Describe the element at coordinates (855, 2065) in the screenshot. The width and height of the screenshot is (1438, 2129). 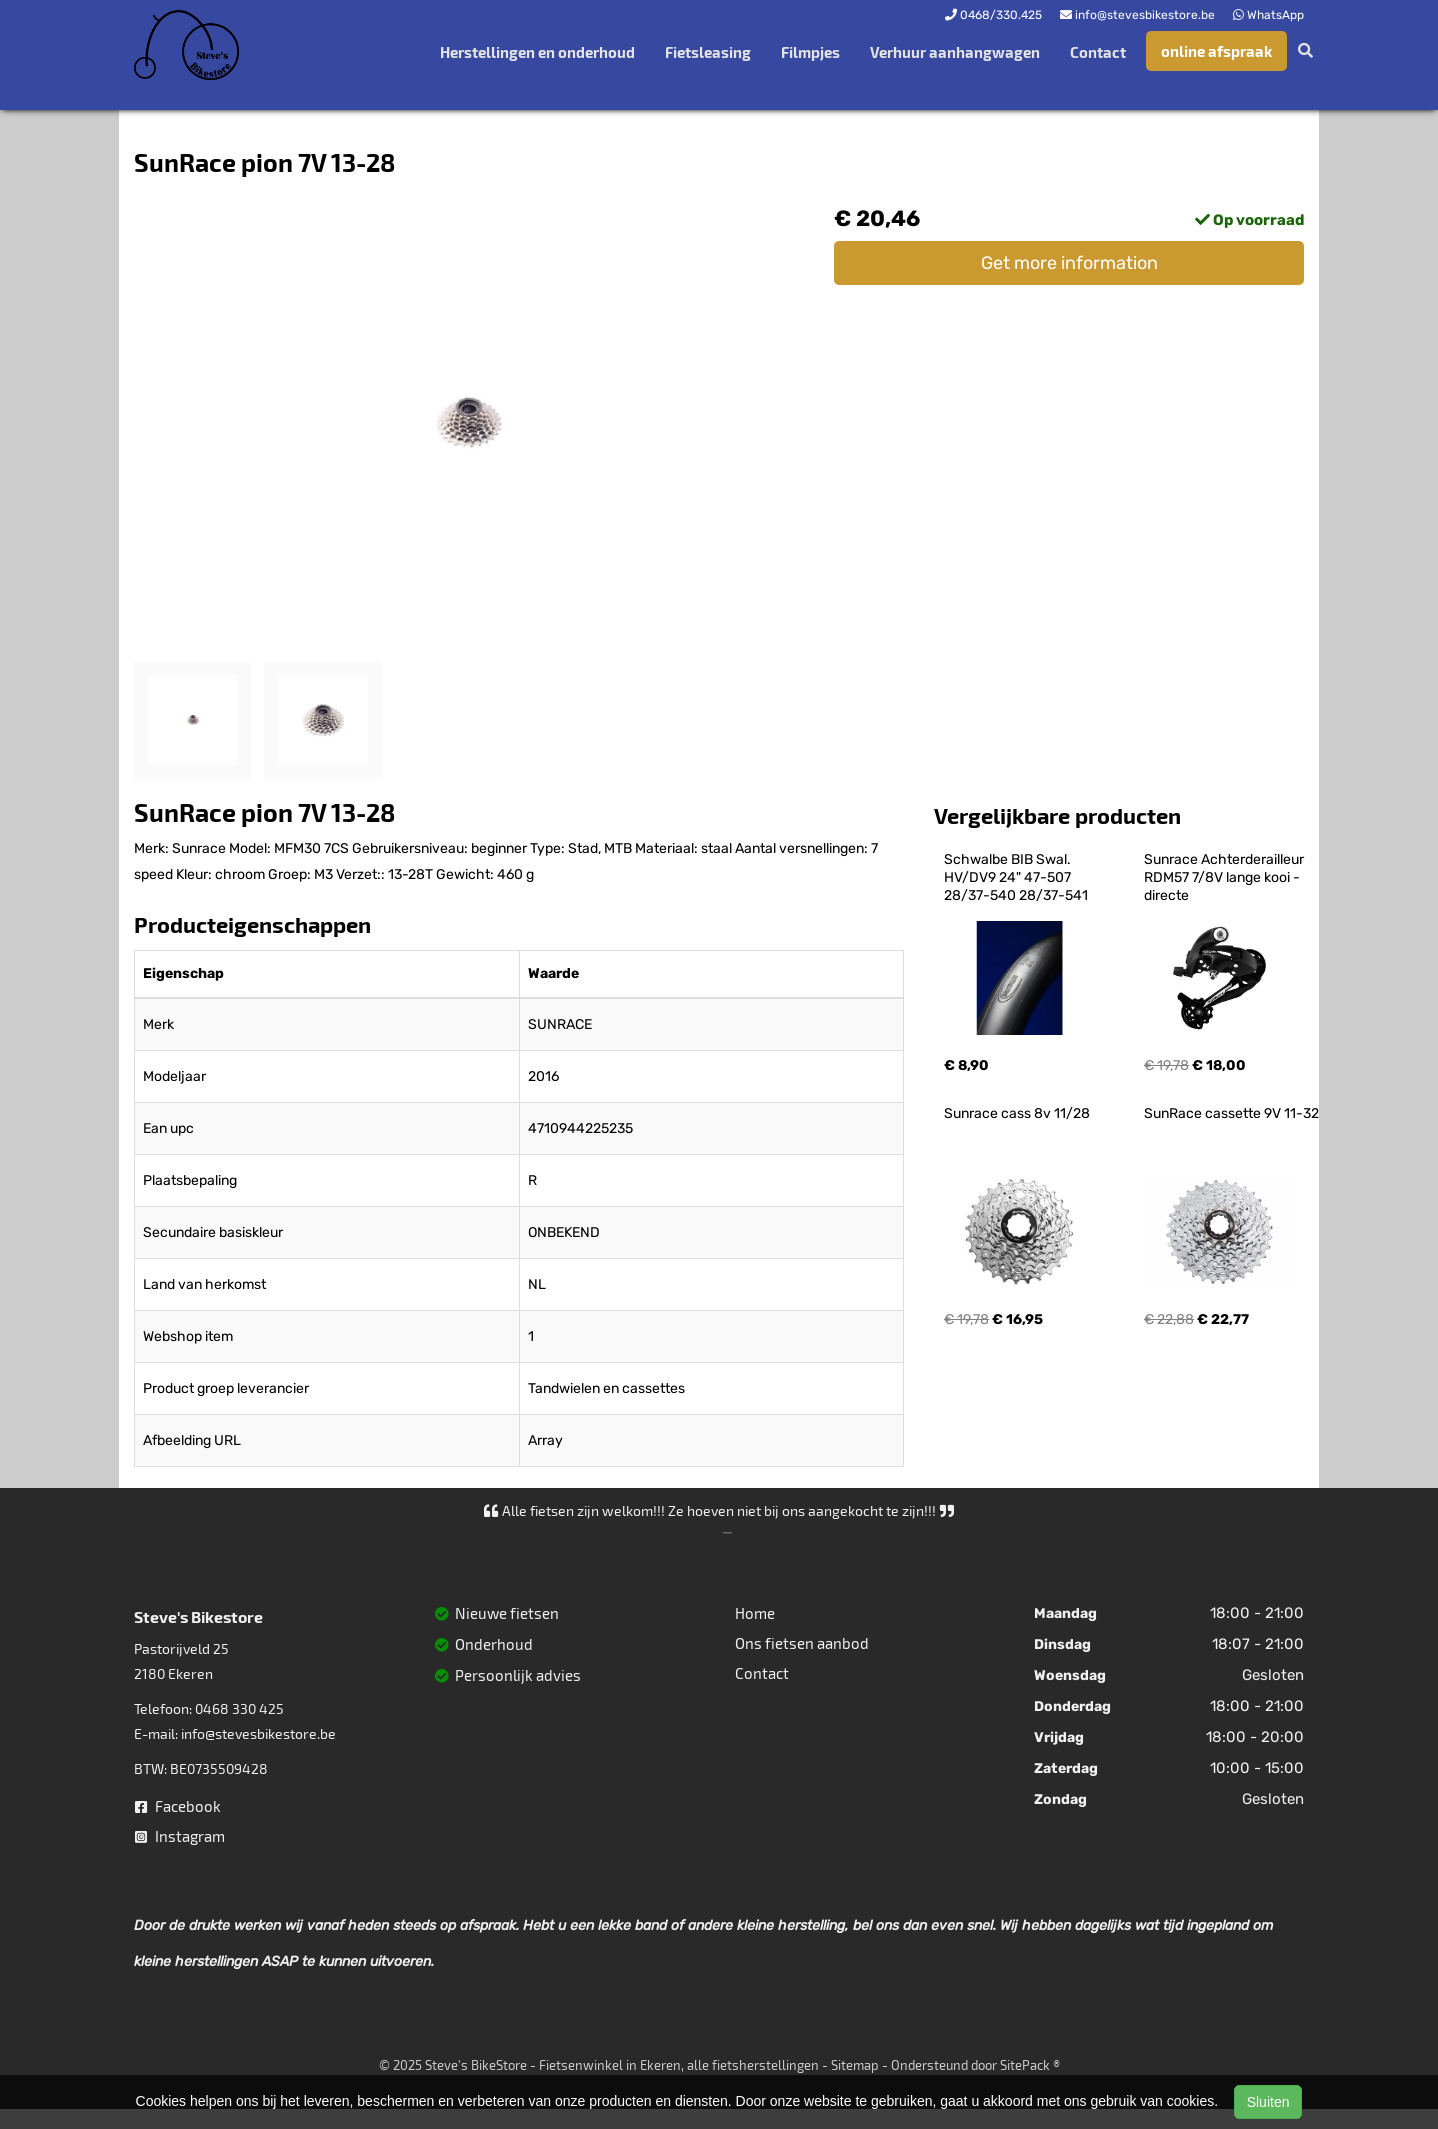
I see `Sitemap` at that location.